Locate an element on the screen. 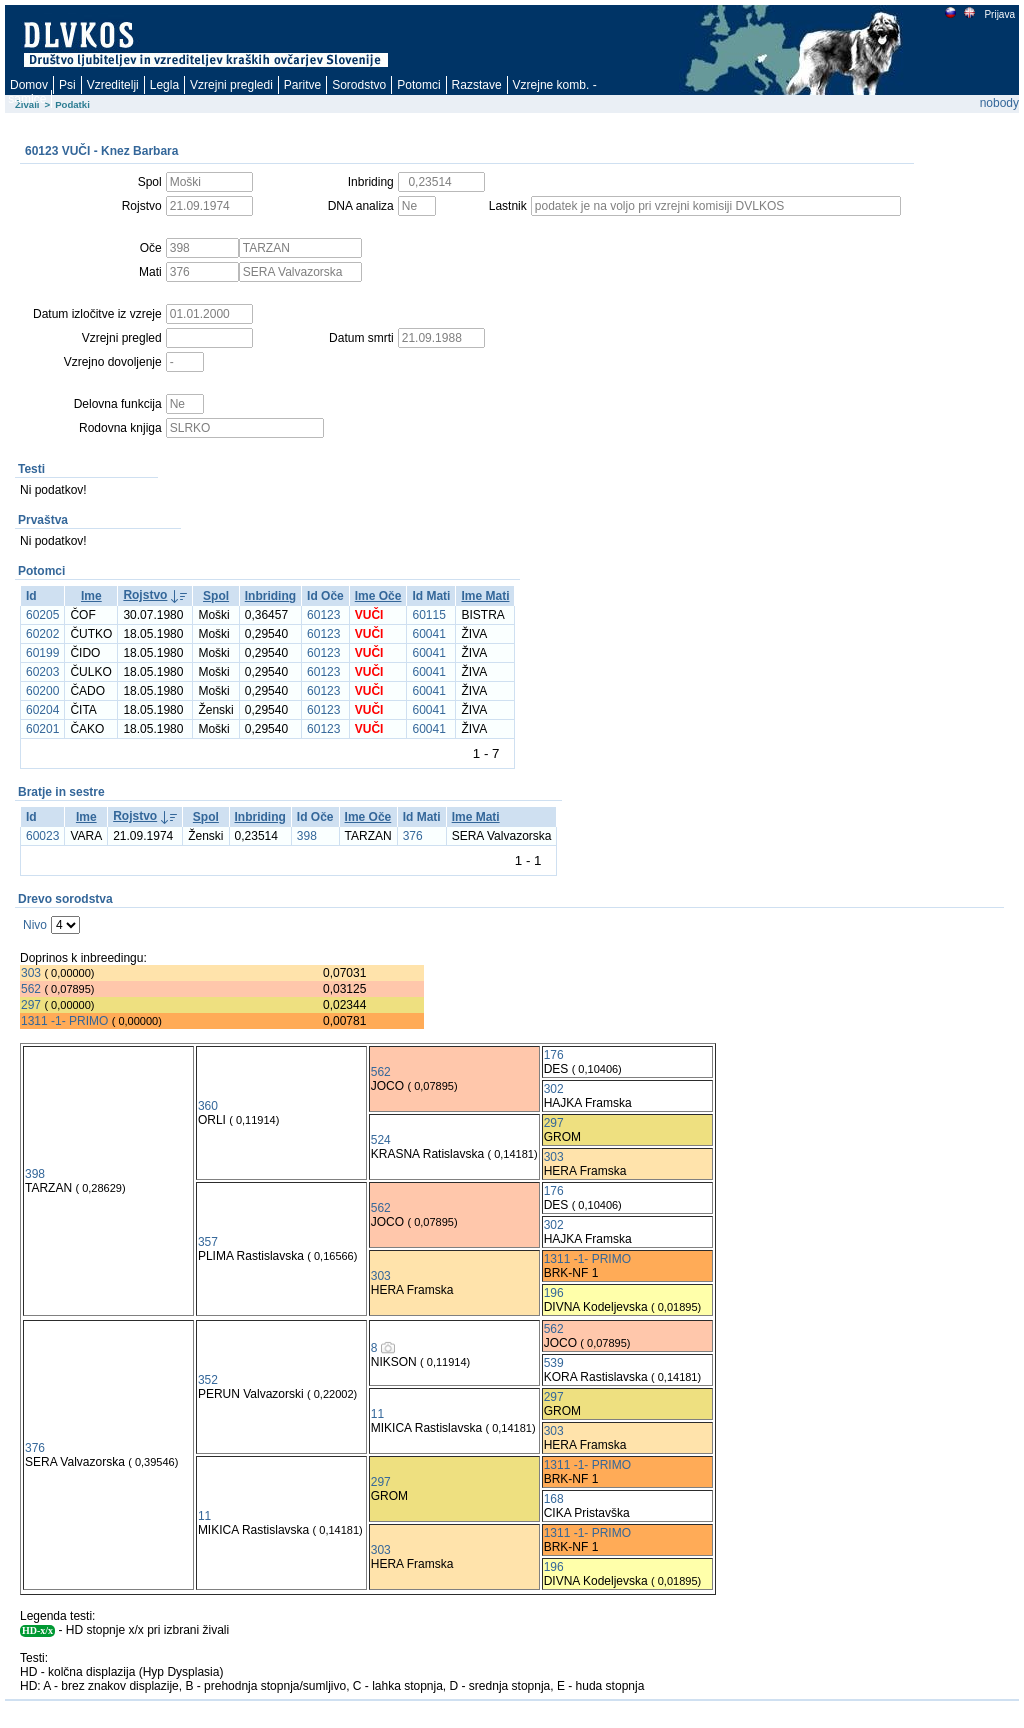  Ime Oče is located at coordinates (378, 596).